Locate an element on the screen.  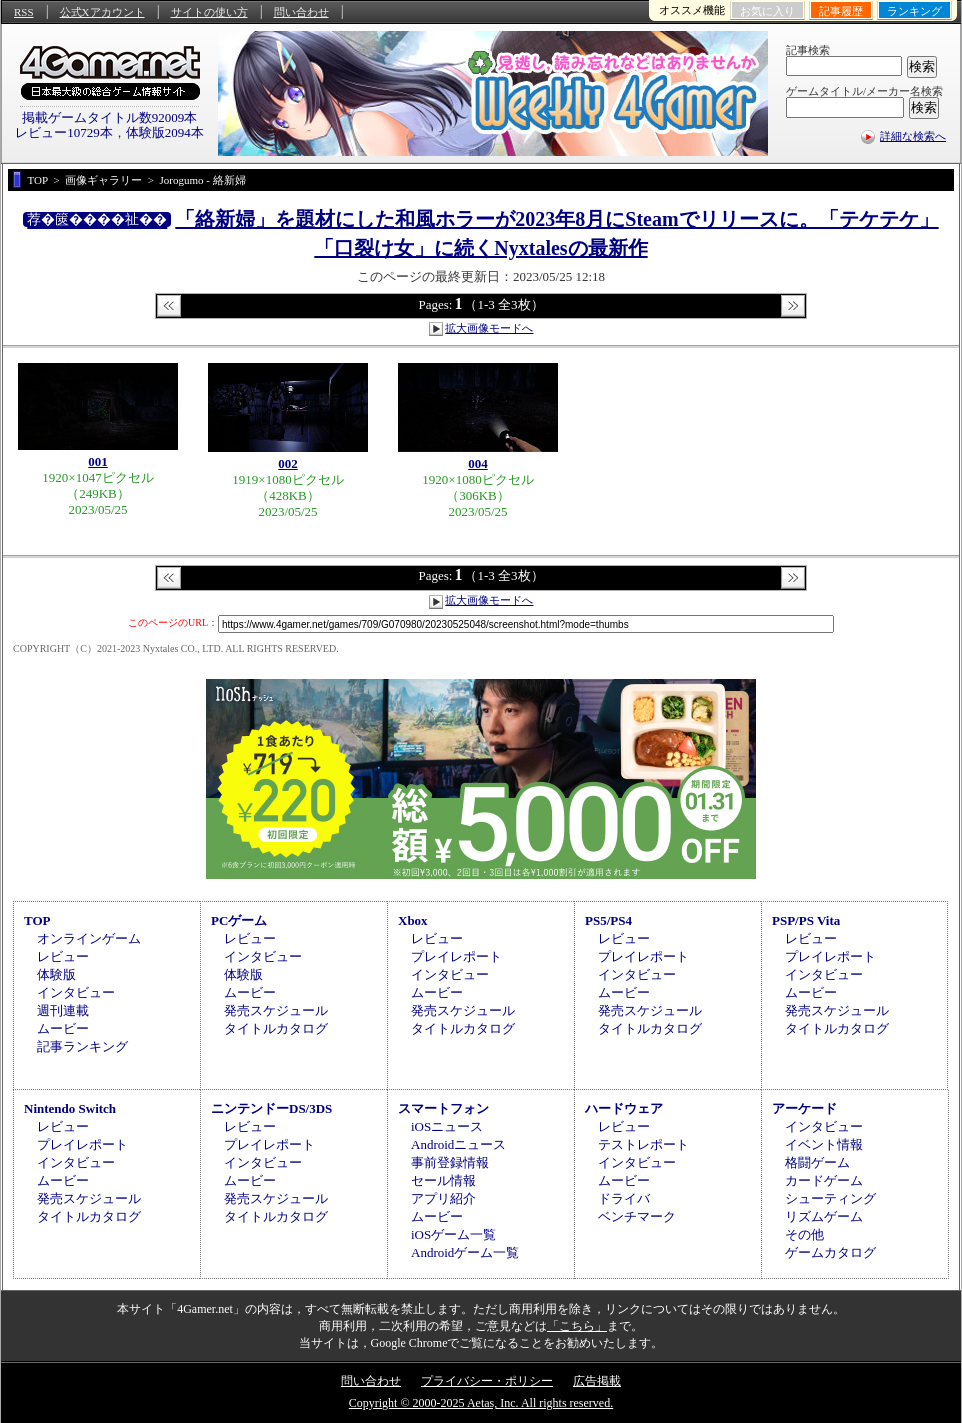
PCゲーム is located at coordinates (239, 920).